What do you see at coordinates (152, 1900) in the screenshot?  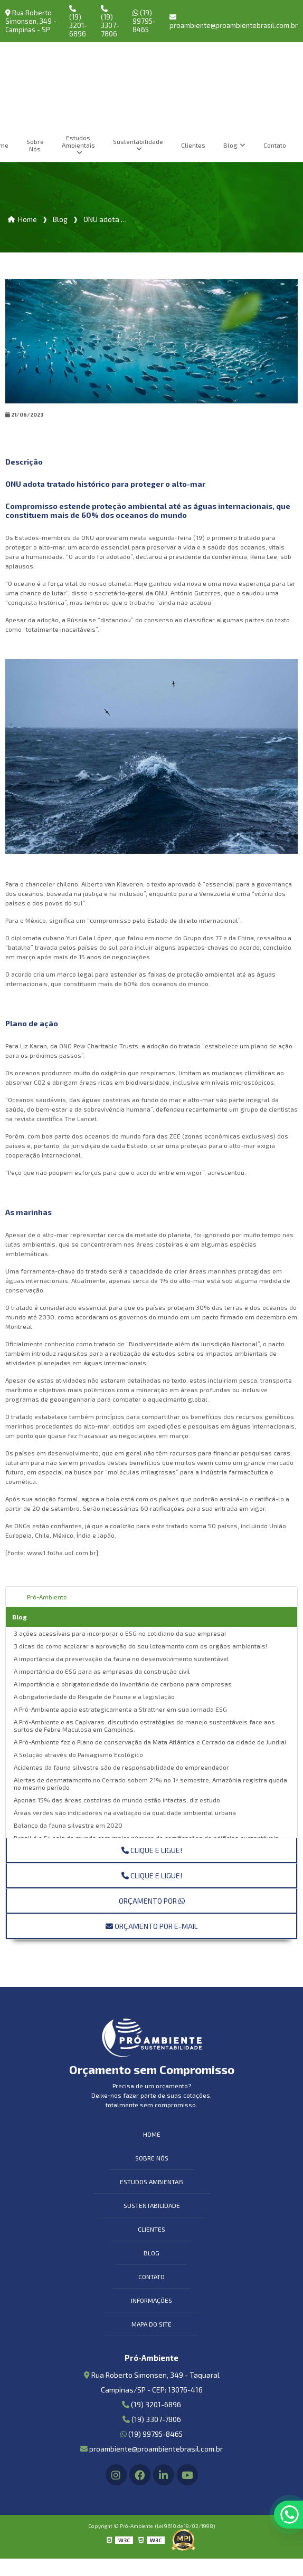 I see `Orçamento por` at bounding box center [152, 1900].